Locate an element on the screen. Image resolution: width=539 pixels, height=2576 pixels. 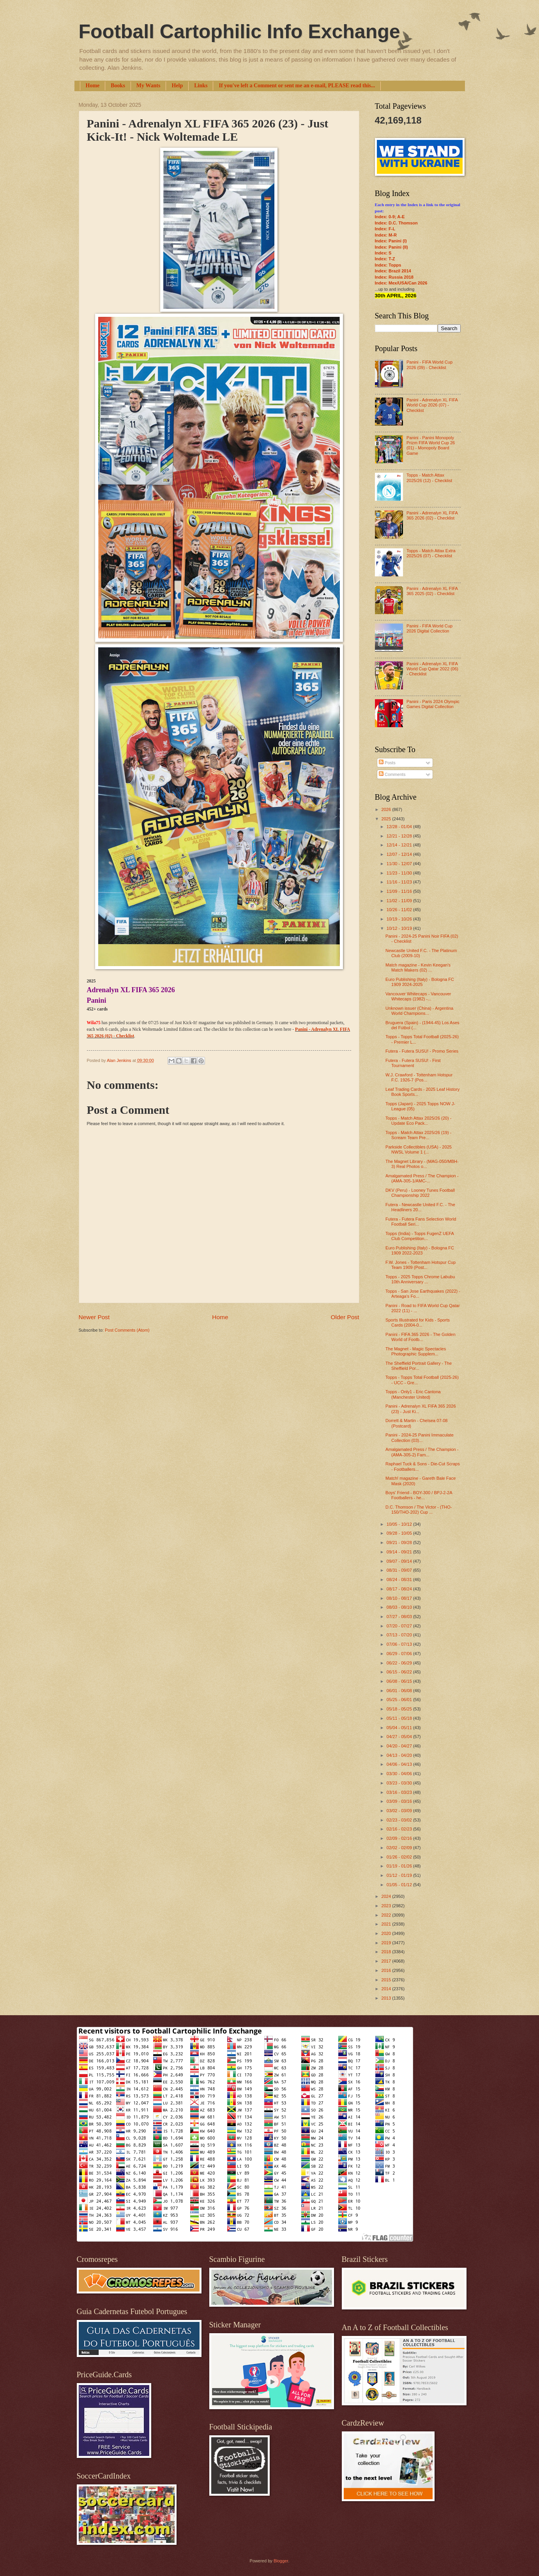
07/06 - 07/13 is located at coordinates (400, 1644).